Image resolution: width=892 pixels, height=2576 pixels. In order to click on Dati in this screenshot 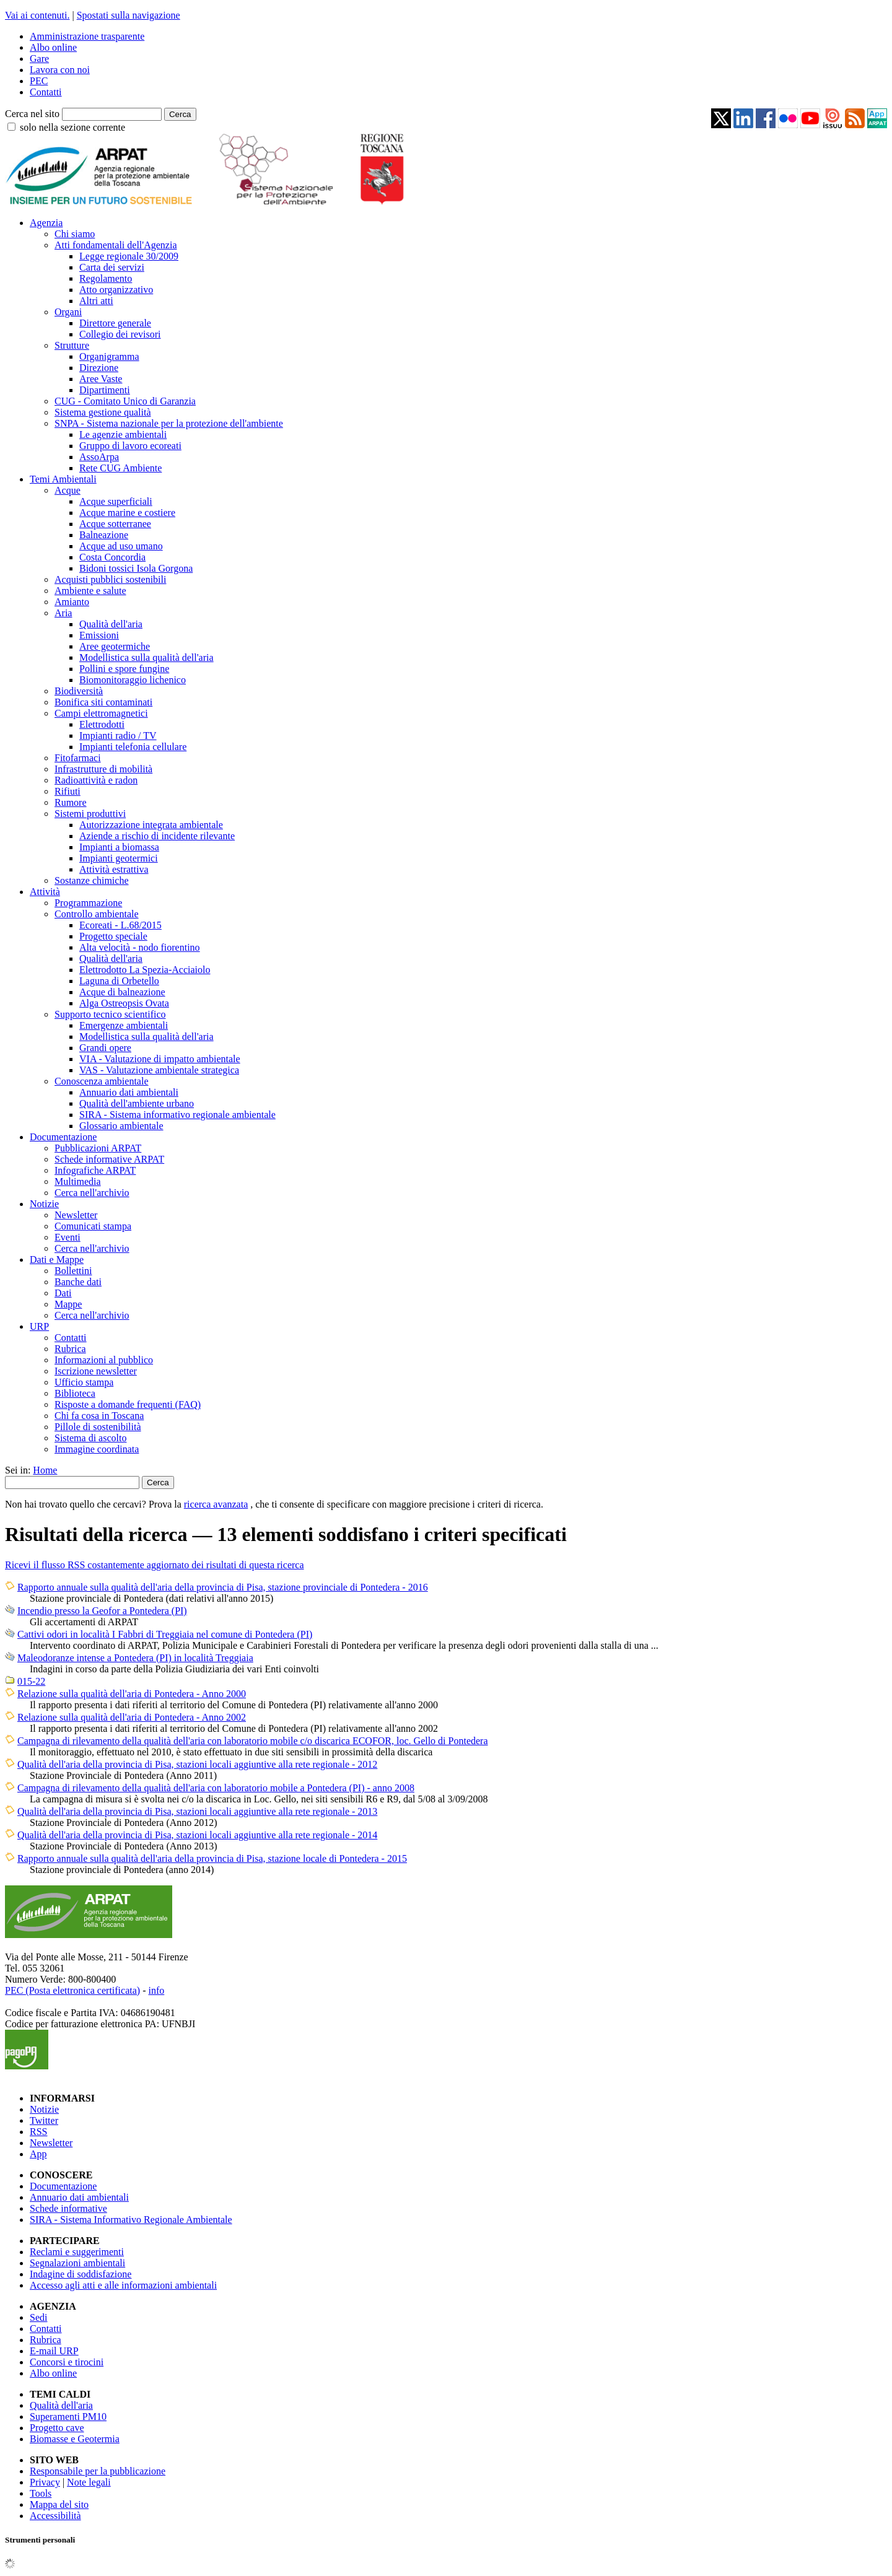, I will do `click(63, 1293)`.